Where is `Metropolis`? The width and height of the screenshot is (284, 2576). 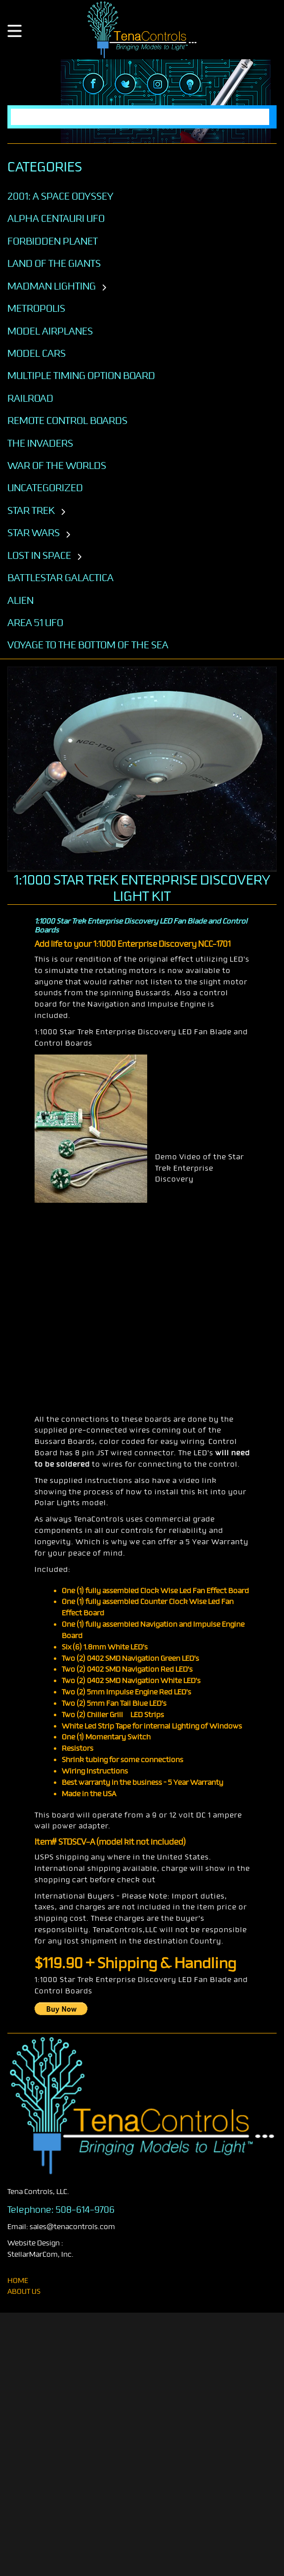
Metropolis is located at coordinates (36, 308).